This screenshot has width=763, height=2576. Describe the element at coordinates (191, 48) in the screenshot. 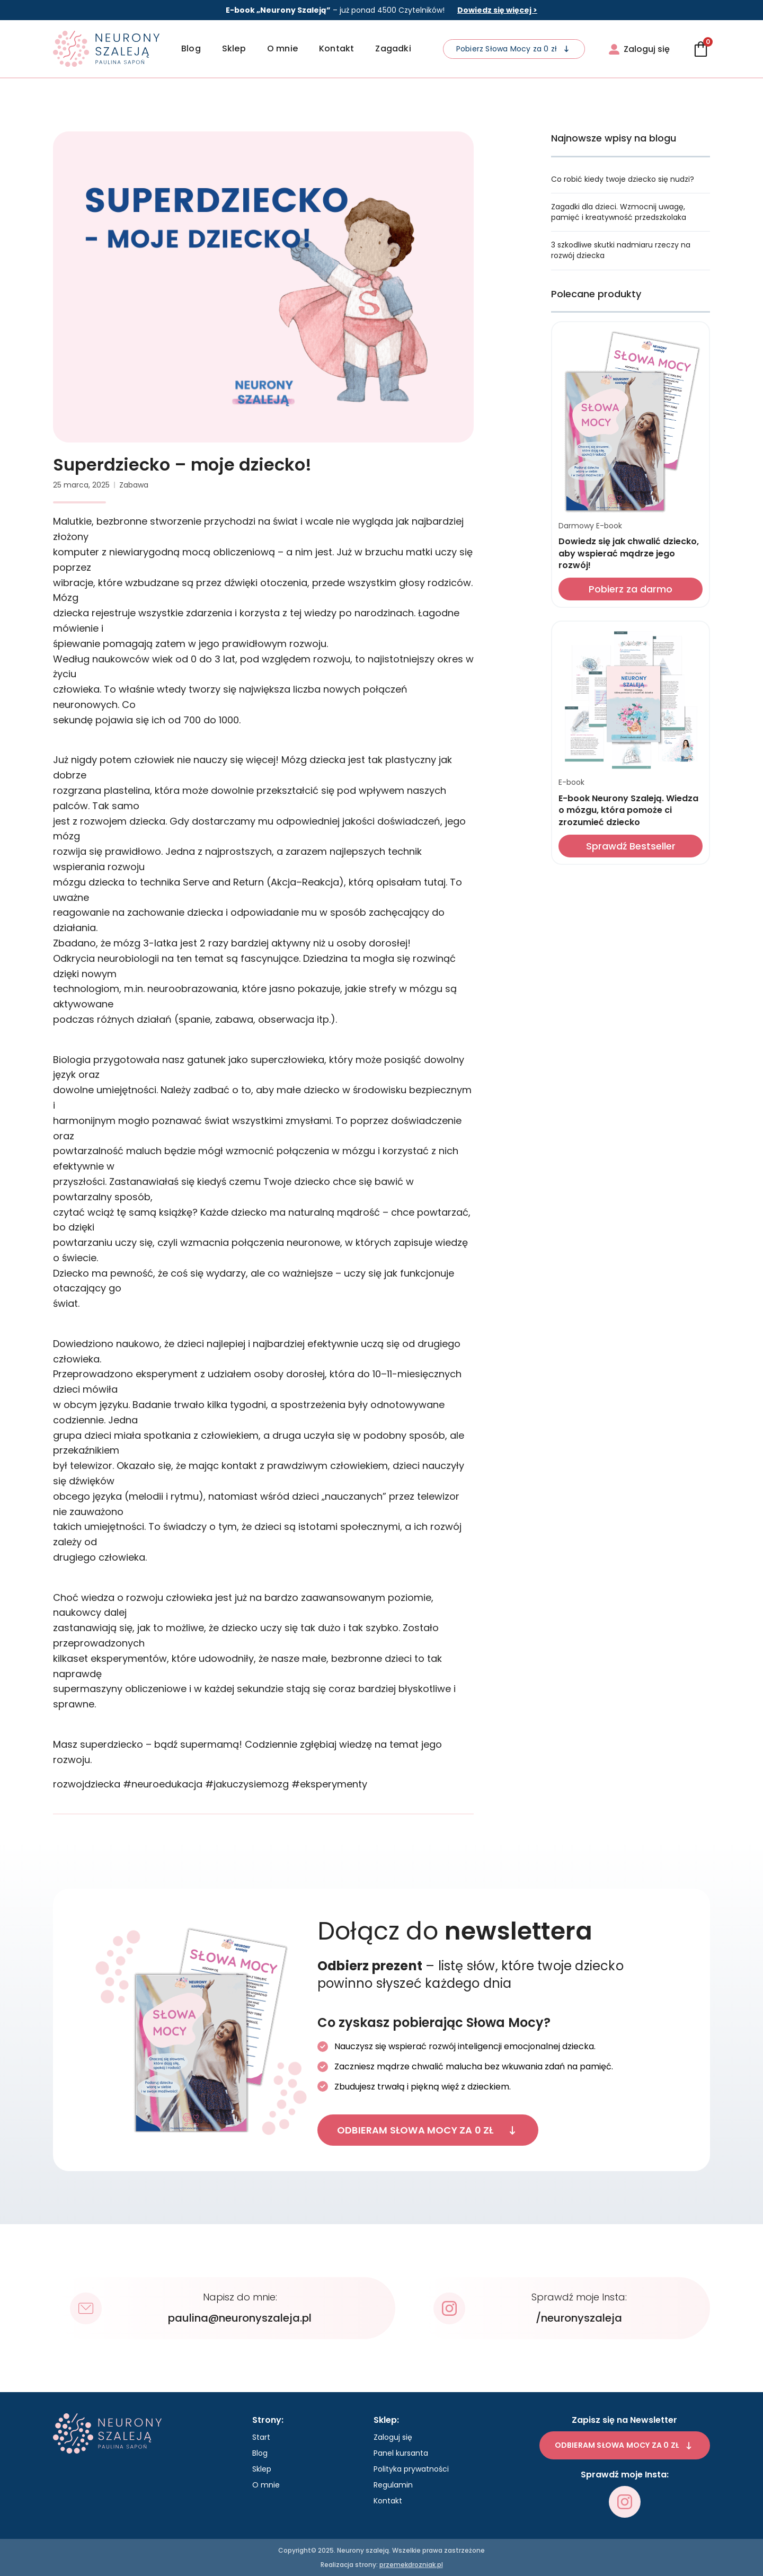

I see `Blog` at that location.